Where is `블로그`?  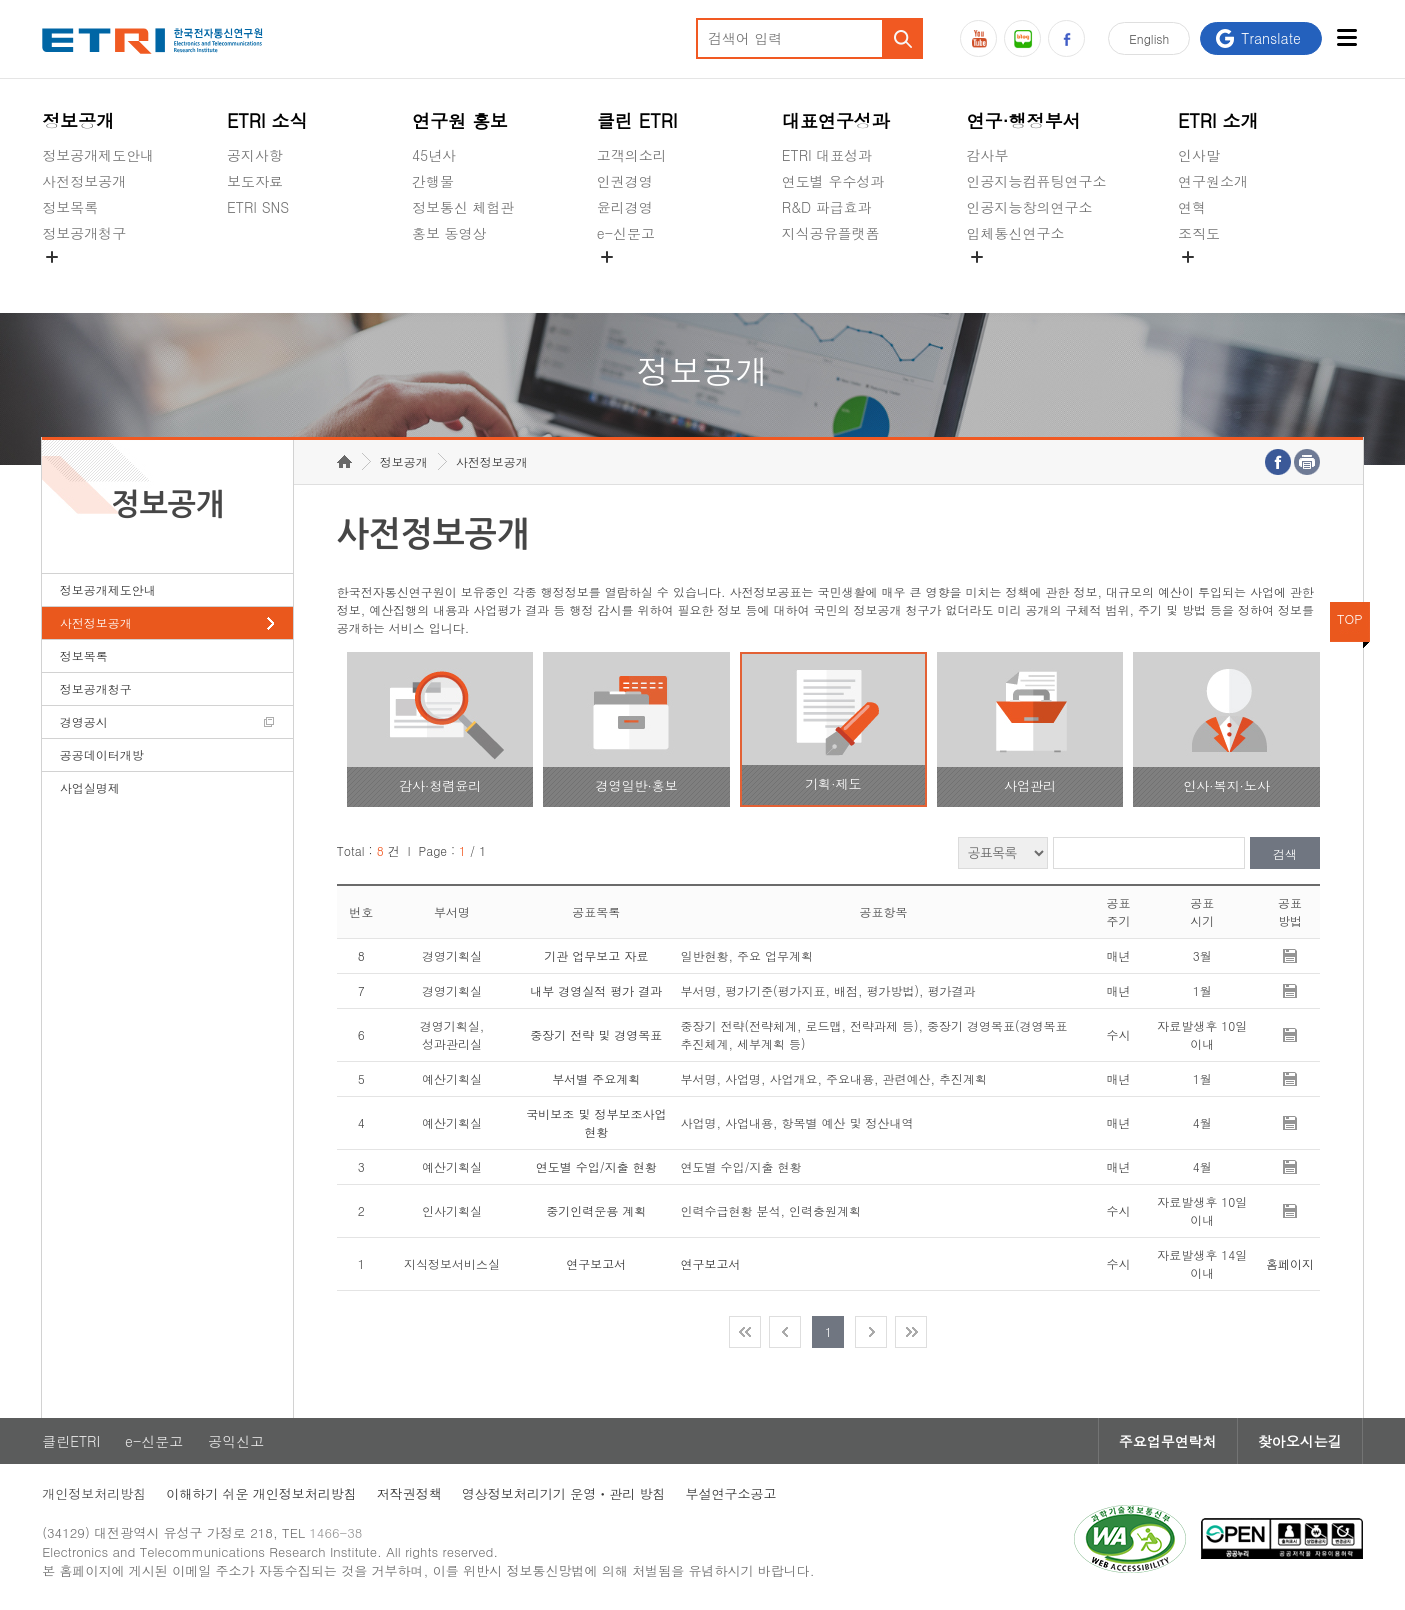 블로그 is located at coordinates (1022, 38).